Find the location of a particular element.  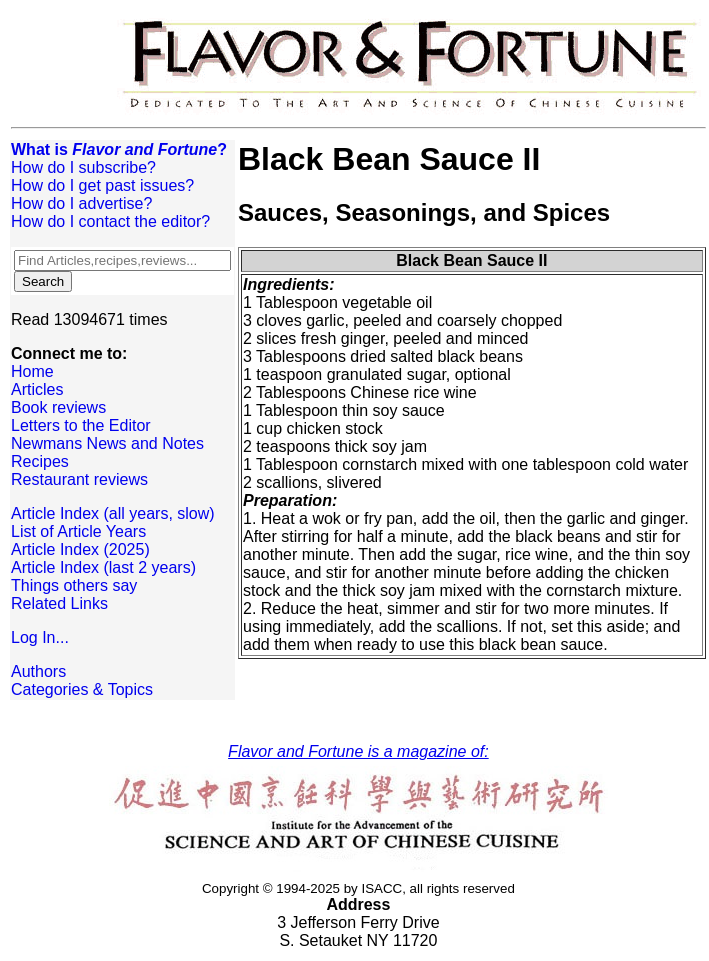

How do I subscribe? is located at coordinates (83, 167).